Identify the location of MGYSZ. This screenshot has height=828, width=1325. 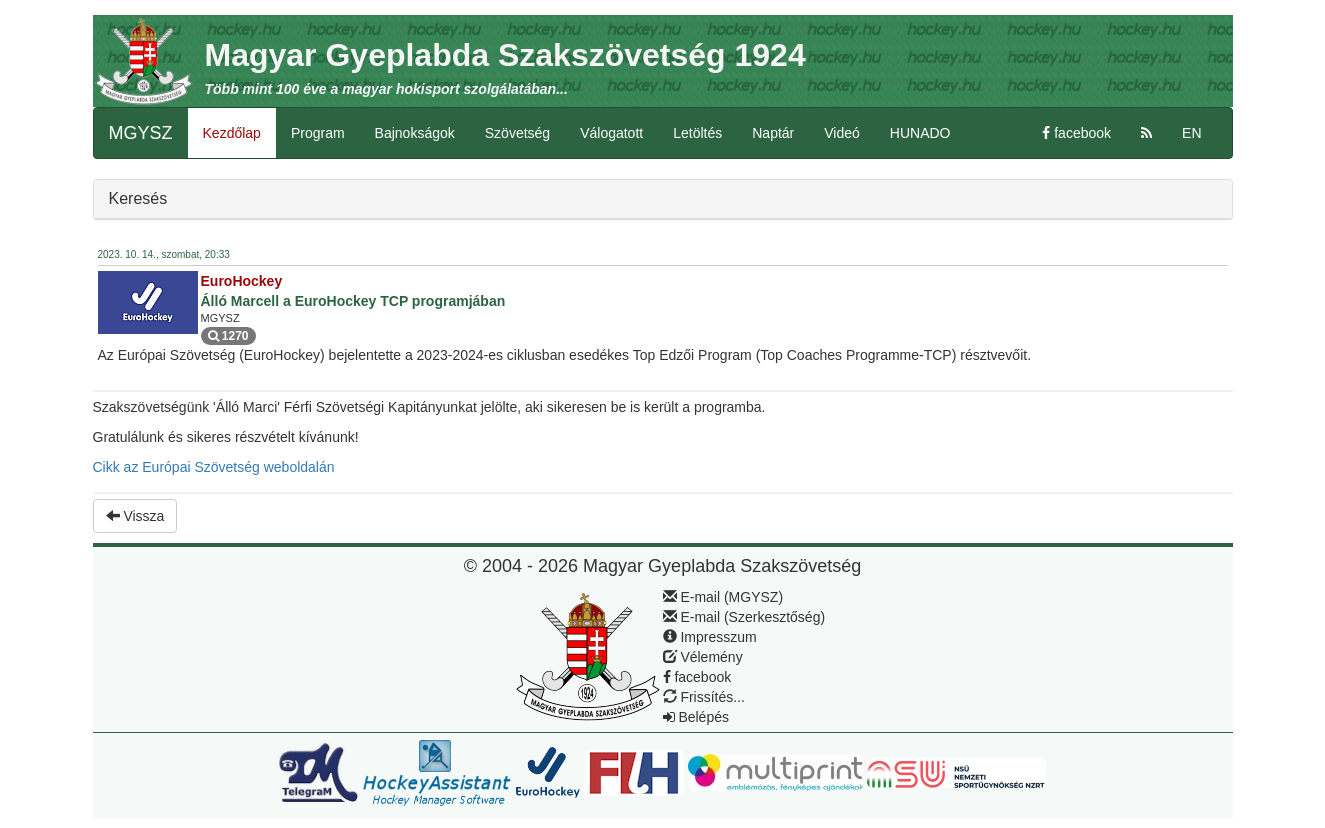
(141, 133).